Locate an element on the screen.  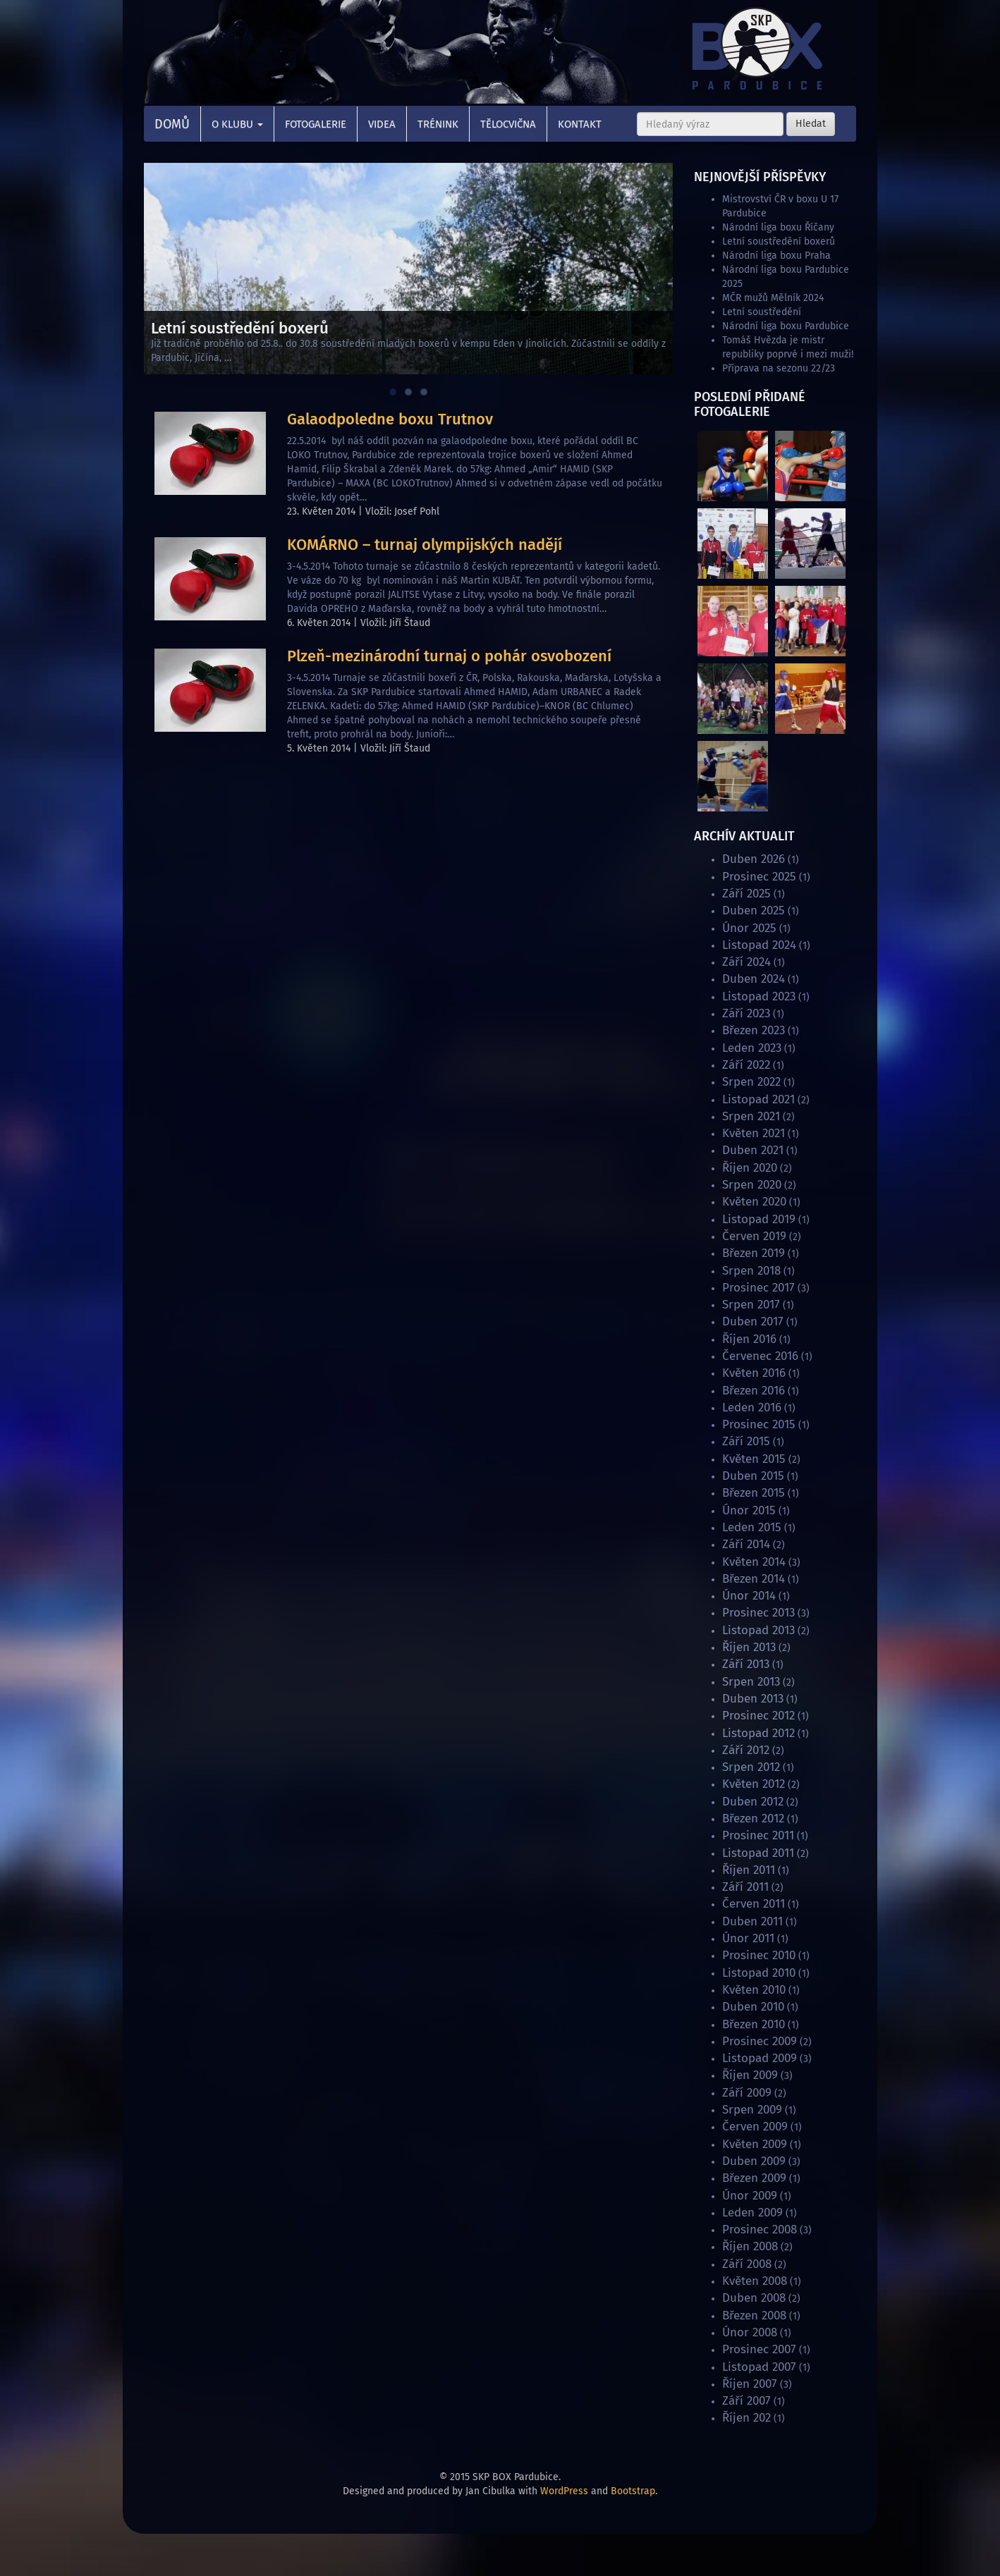
Tělocvična is located at coordinates (508, 124).